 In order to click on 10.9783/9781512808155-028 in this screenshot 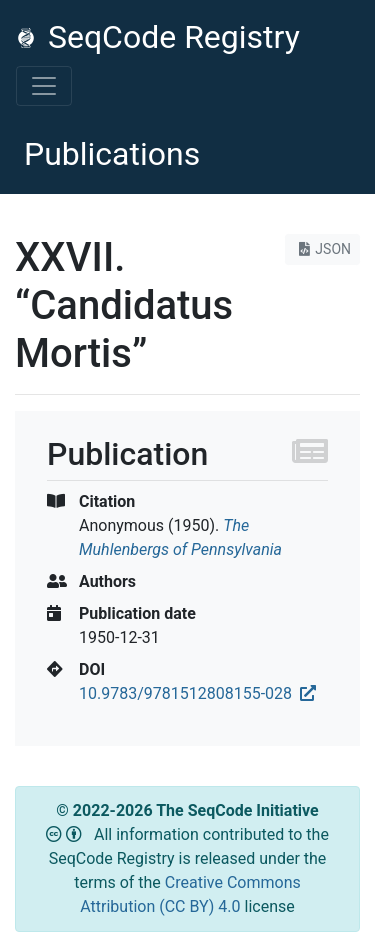, I will do `click(197, 693)`.